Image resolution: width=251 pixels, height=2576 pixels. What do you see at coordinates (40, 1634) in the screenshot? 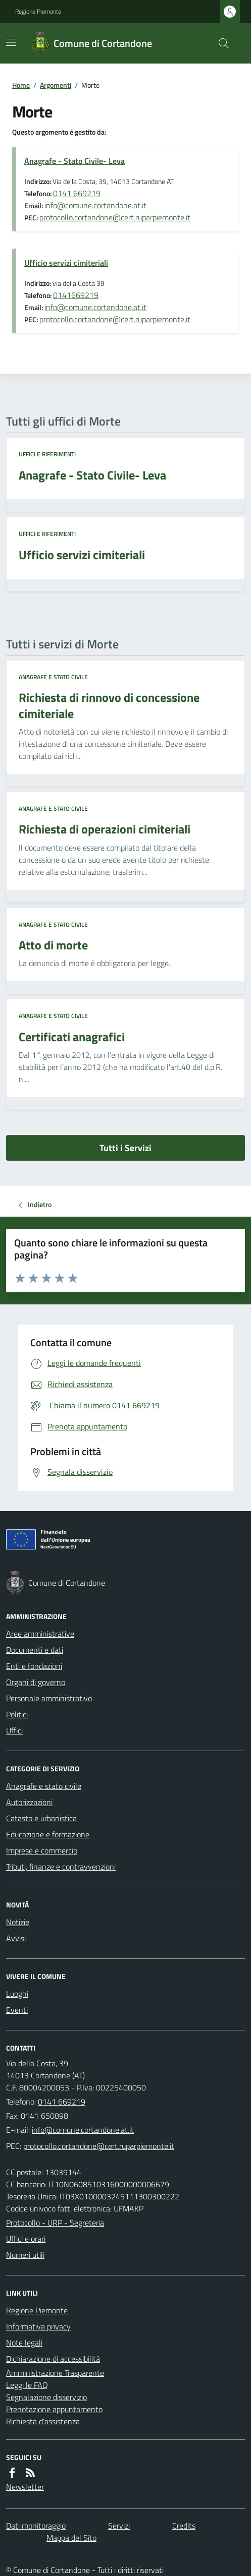
I see `Aree amministrative` at bounding box center [40, 1634].